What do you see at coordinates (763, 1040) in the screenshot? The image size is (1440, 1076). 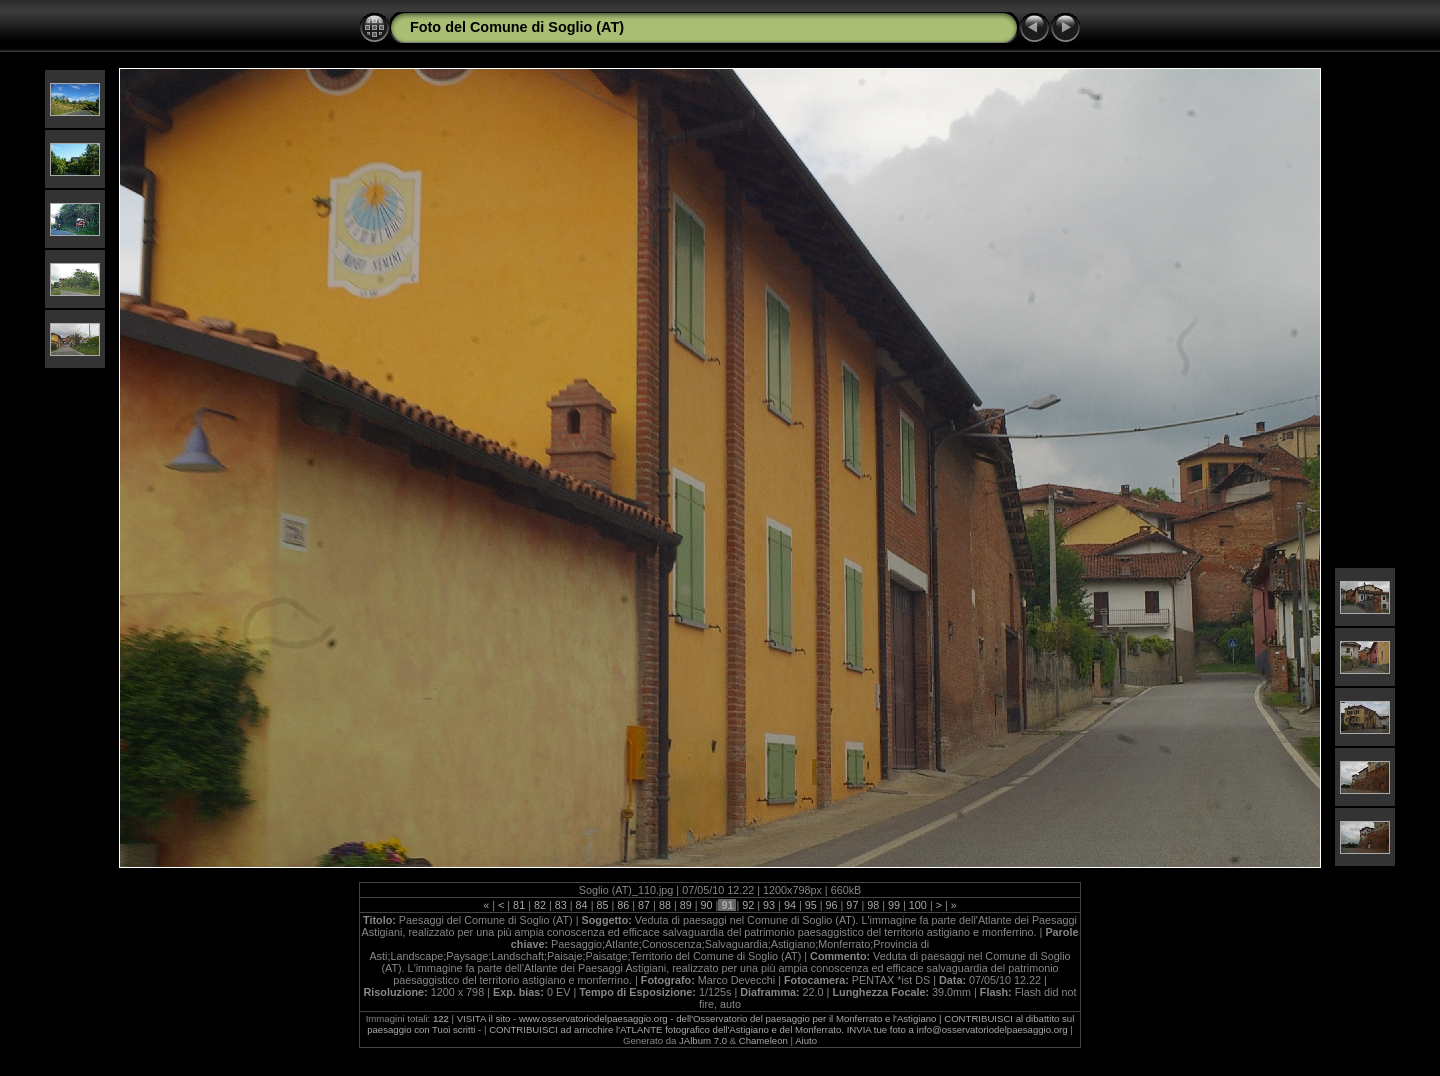 I see `Chameleon` at bounding box center [763, 1040].